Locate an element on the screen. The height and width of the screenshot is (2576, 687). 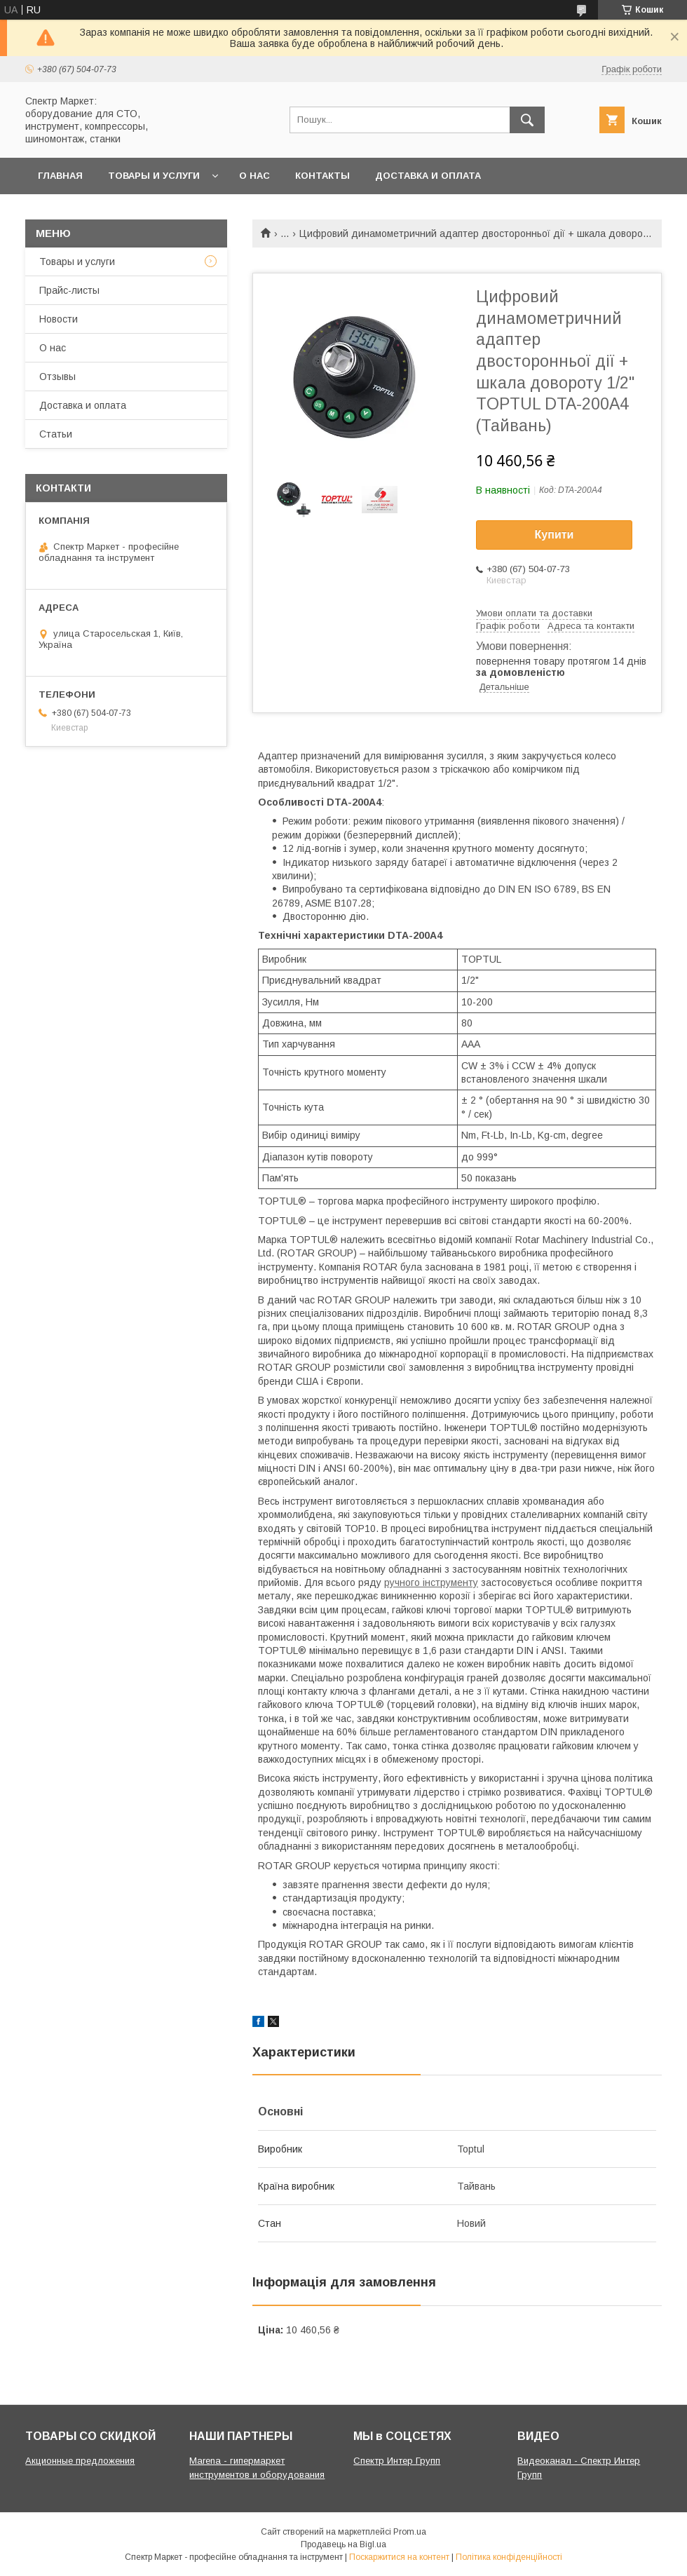
Новости is located at coordinates (58, 319).